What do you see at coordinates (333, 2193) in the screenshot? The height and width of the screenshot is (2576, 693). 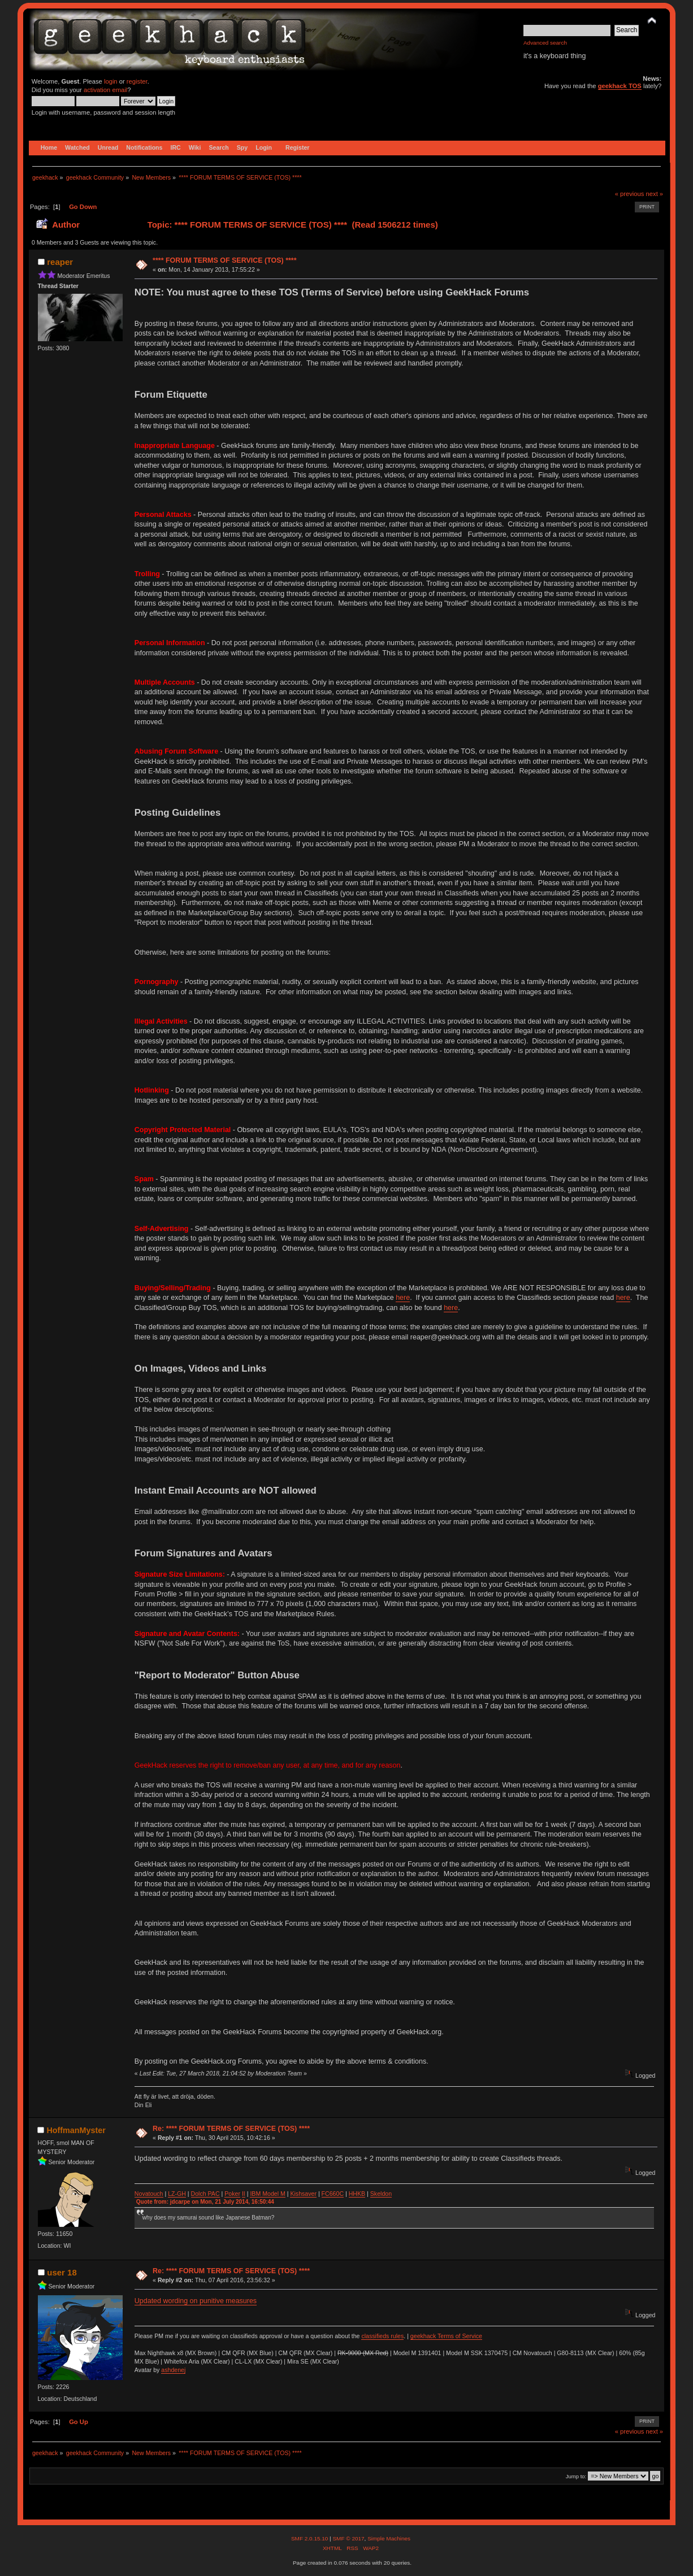 I see `FC660C` at bounding box center [333, 2193].